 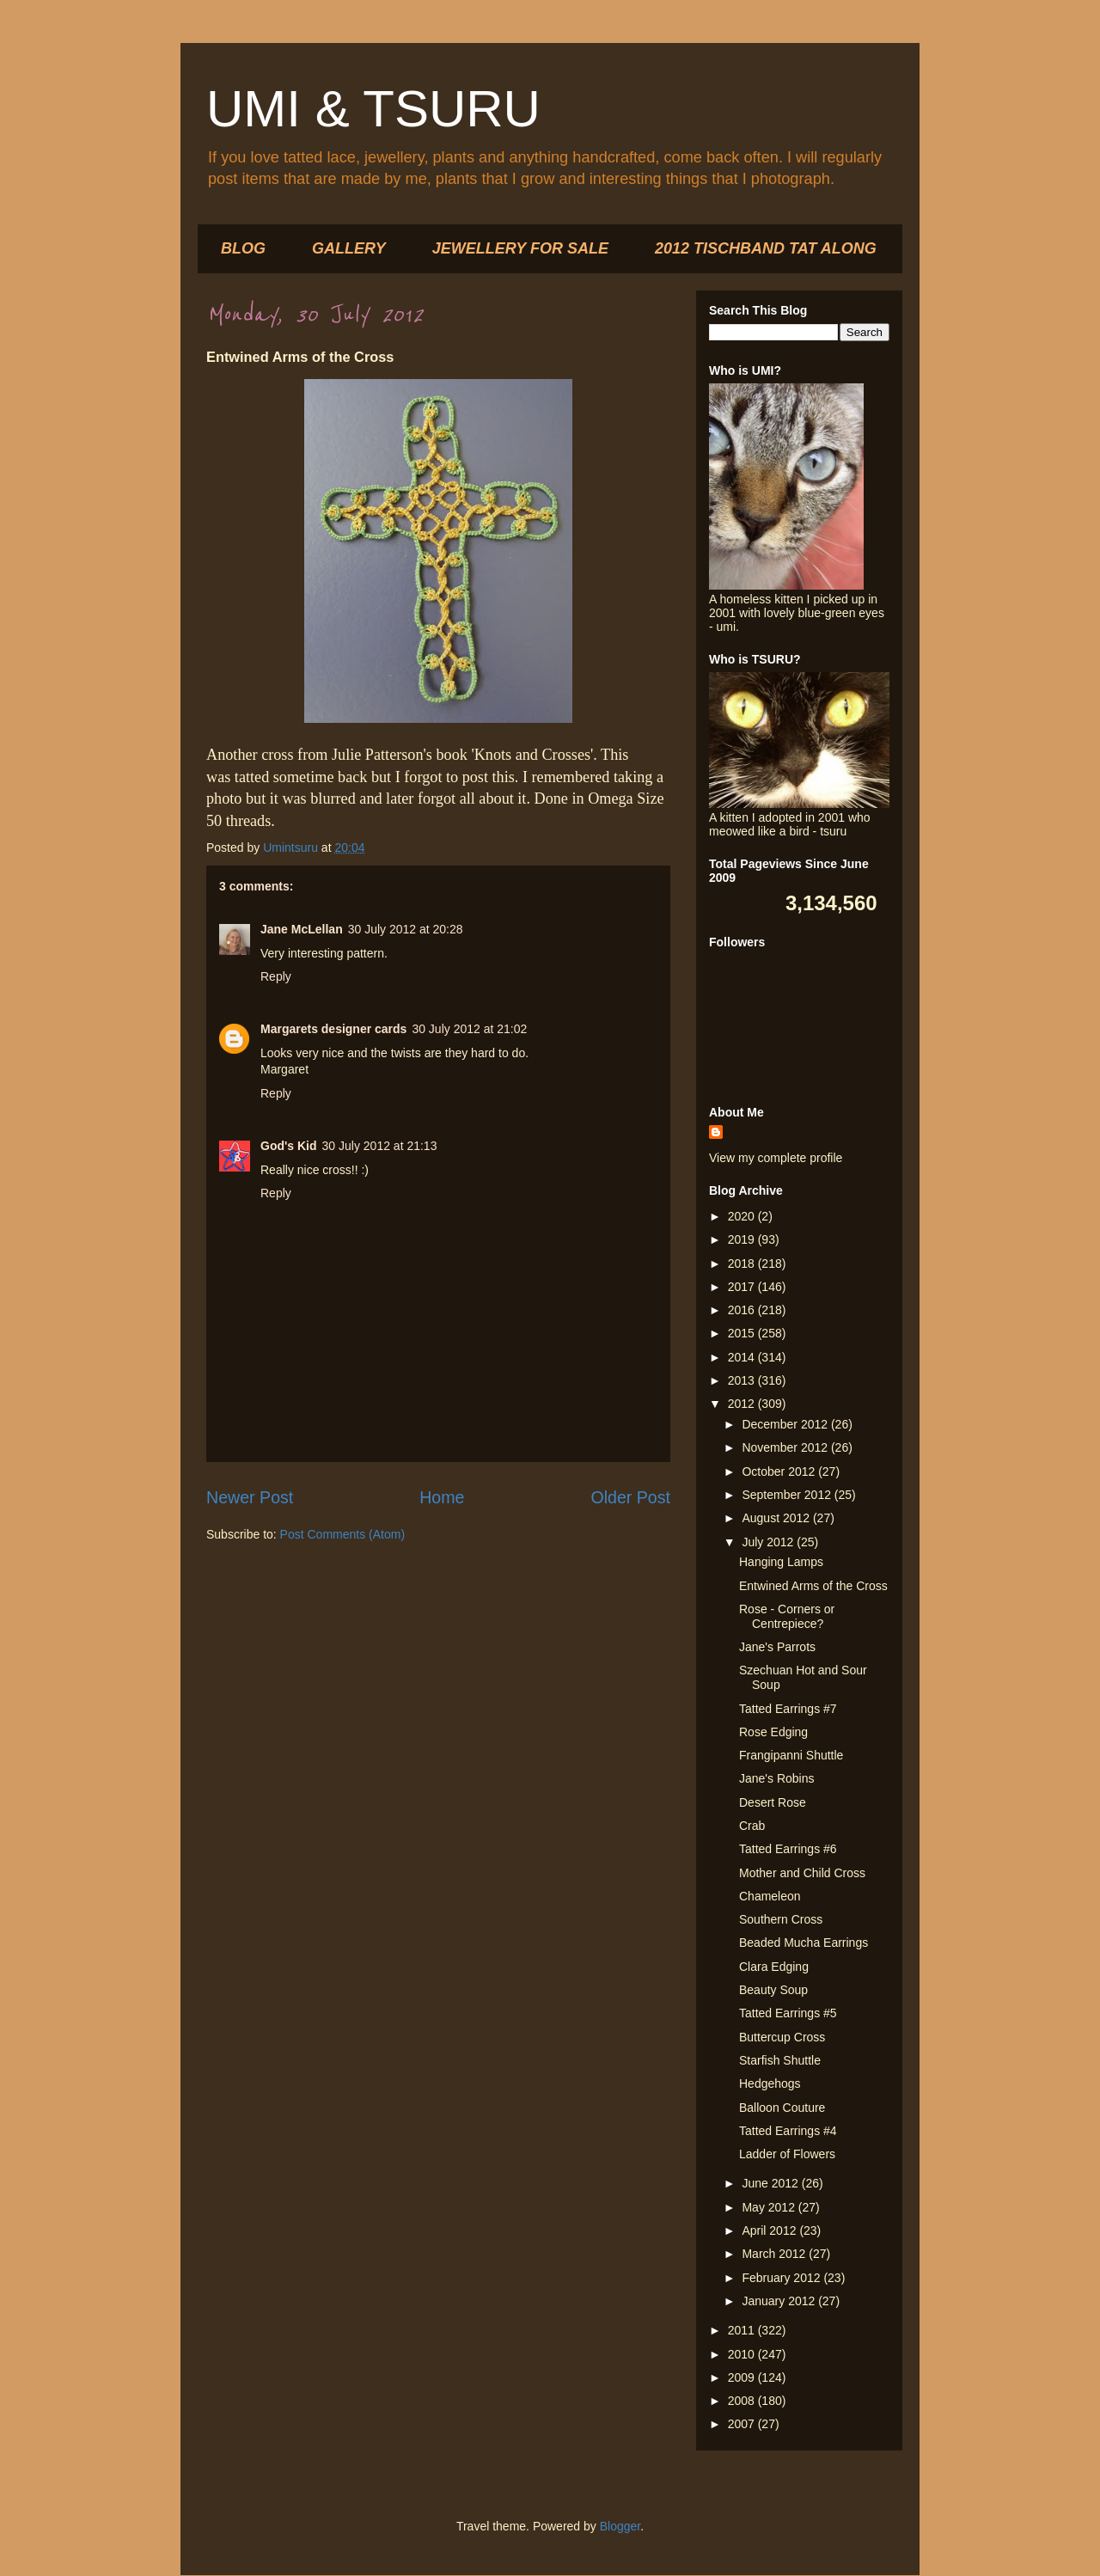 I want to click on 2007, so click(x=743, y=2424).